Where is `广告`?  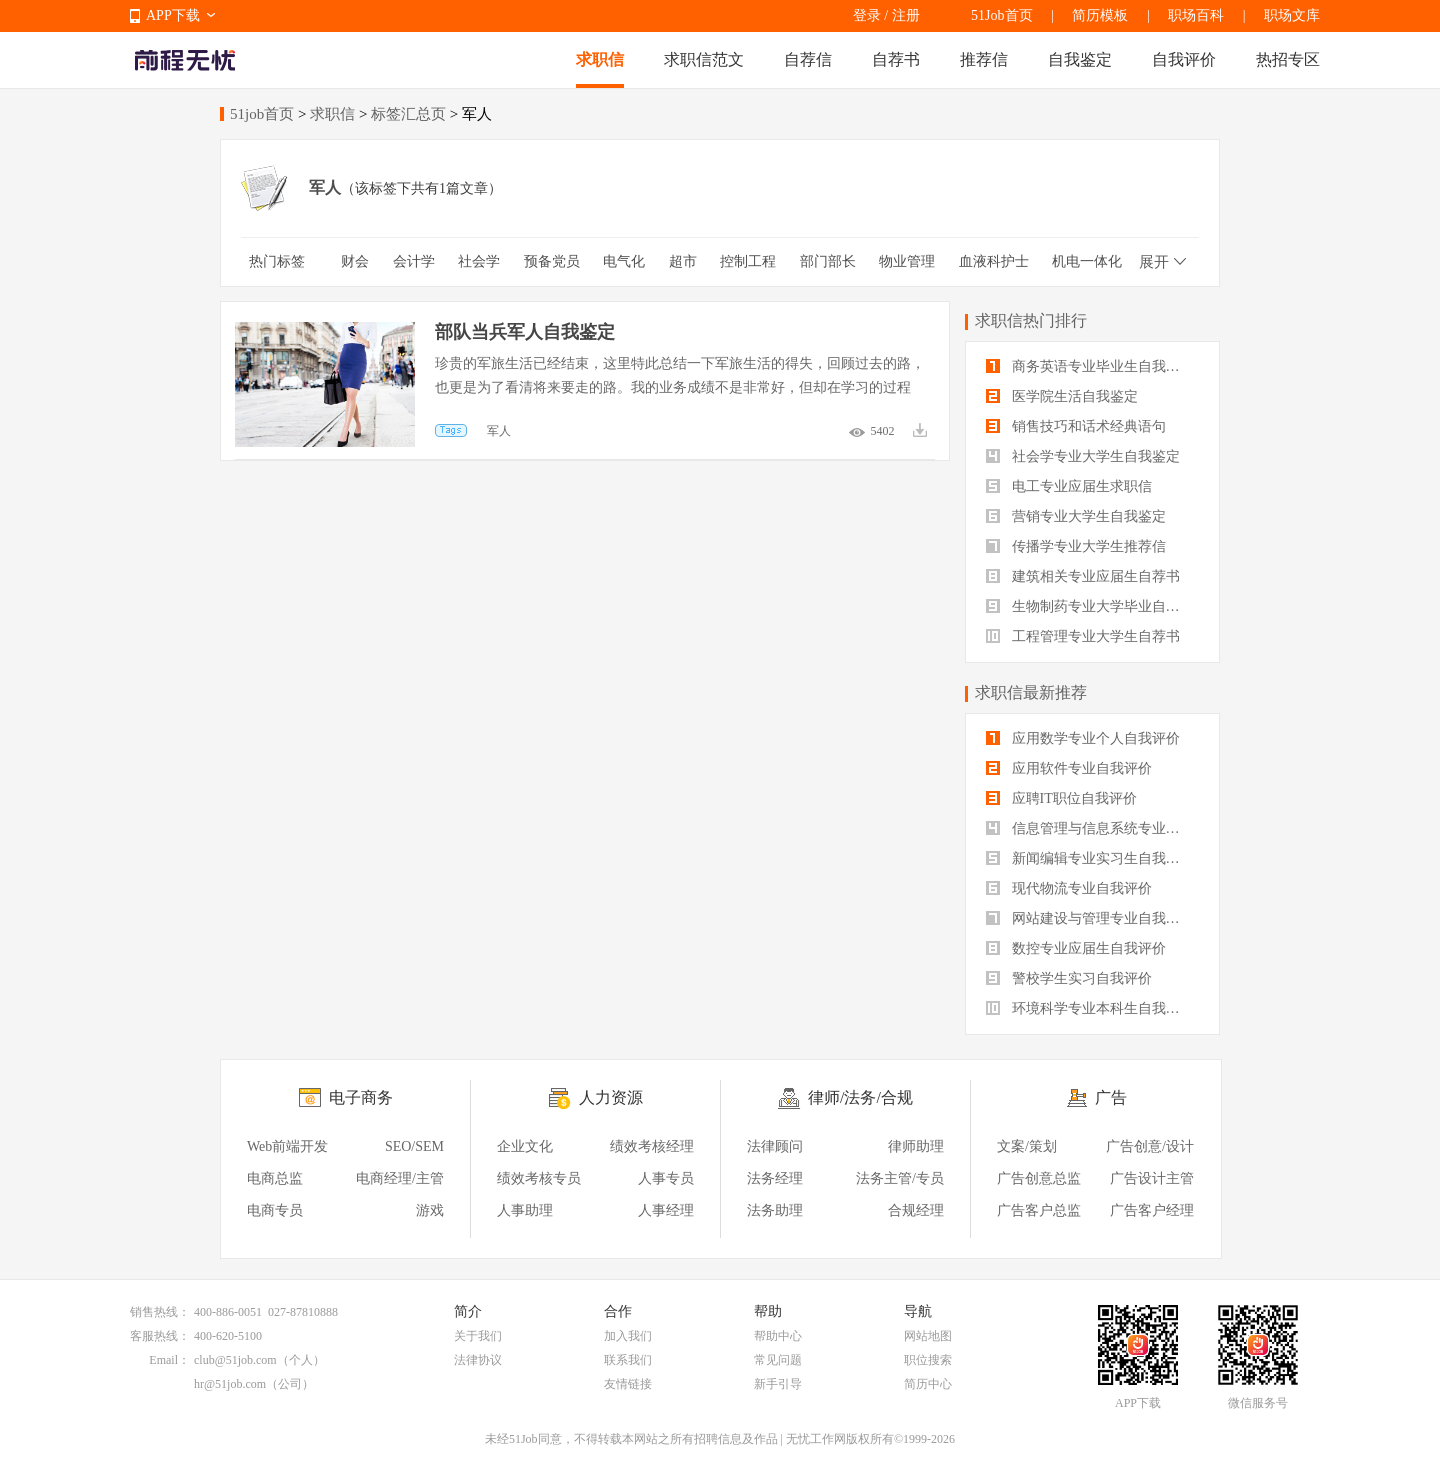
广告 is located at coordinates (1111, 1097).